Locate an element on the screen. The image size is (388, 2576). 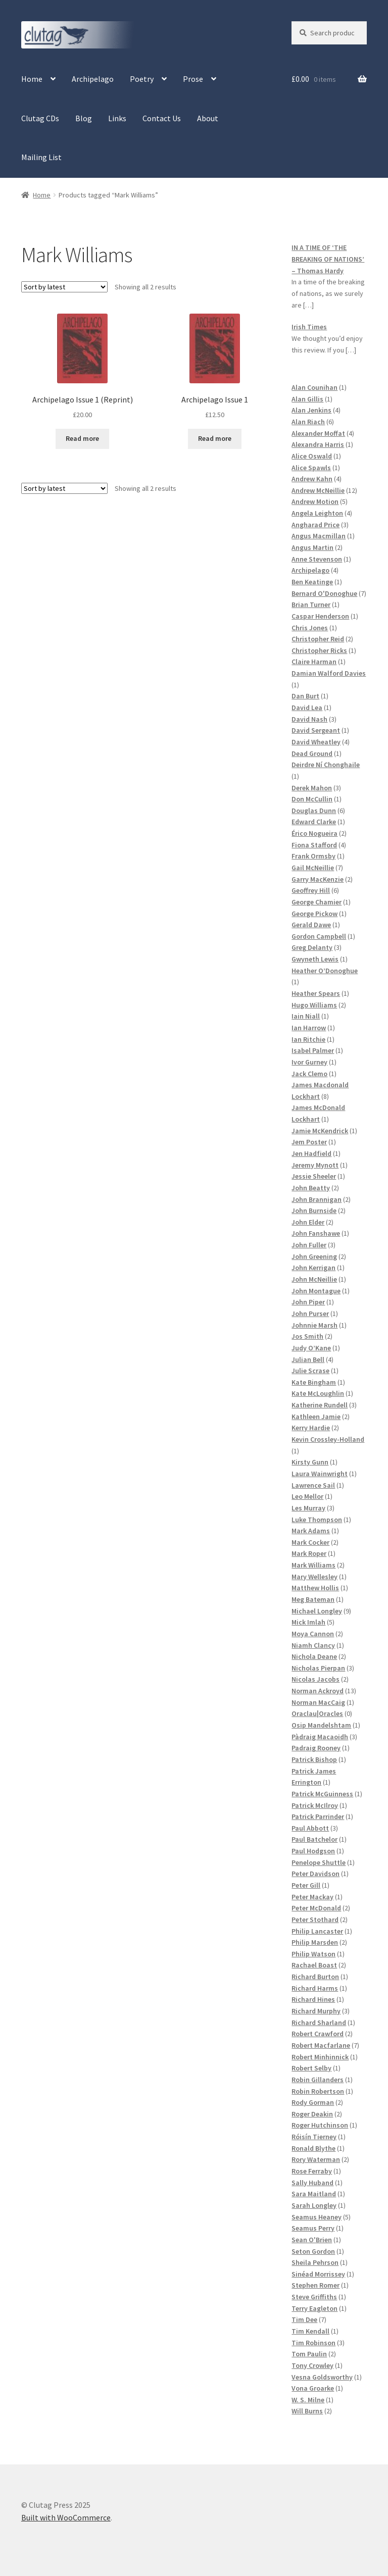
Alice Spawls is located at coordinates (311, 467).